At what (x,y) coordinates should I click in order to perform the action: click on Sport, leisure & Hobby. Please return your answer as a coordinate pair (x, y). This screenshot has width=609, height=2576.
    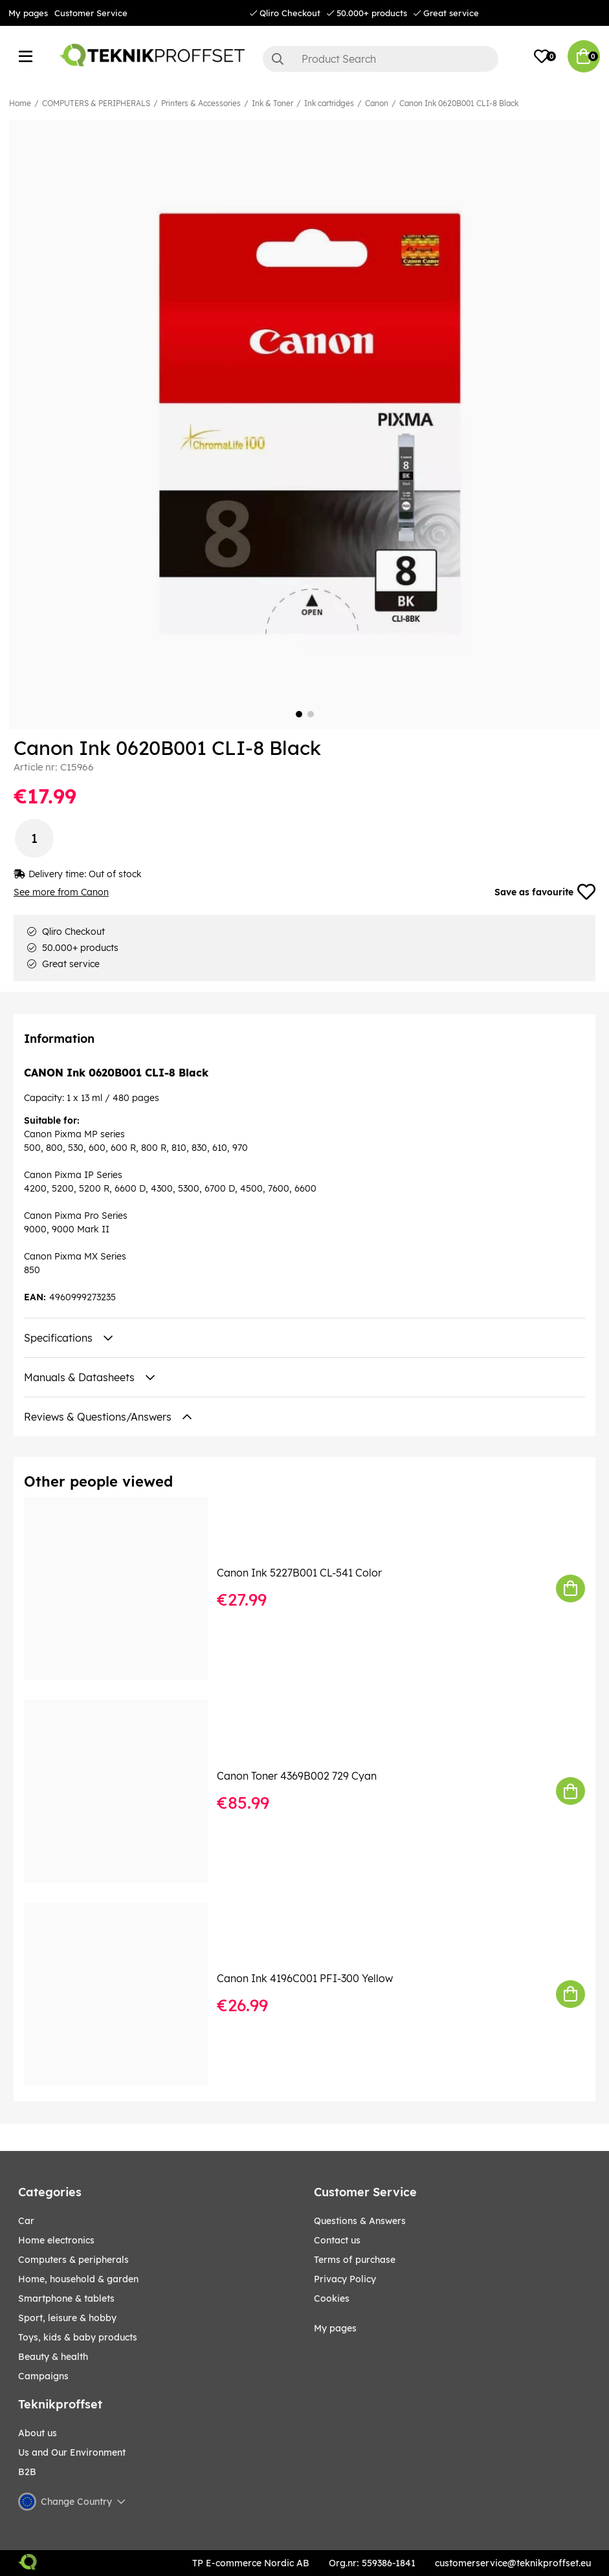
    Looking at the image, I should click on (67, 2318).